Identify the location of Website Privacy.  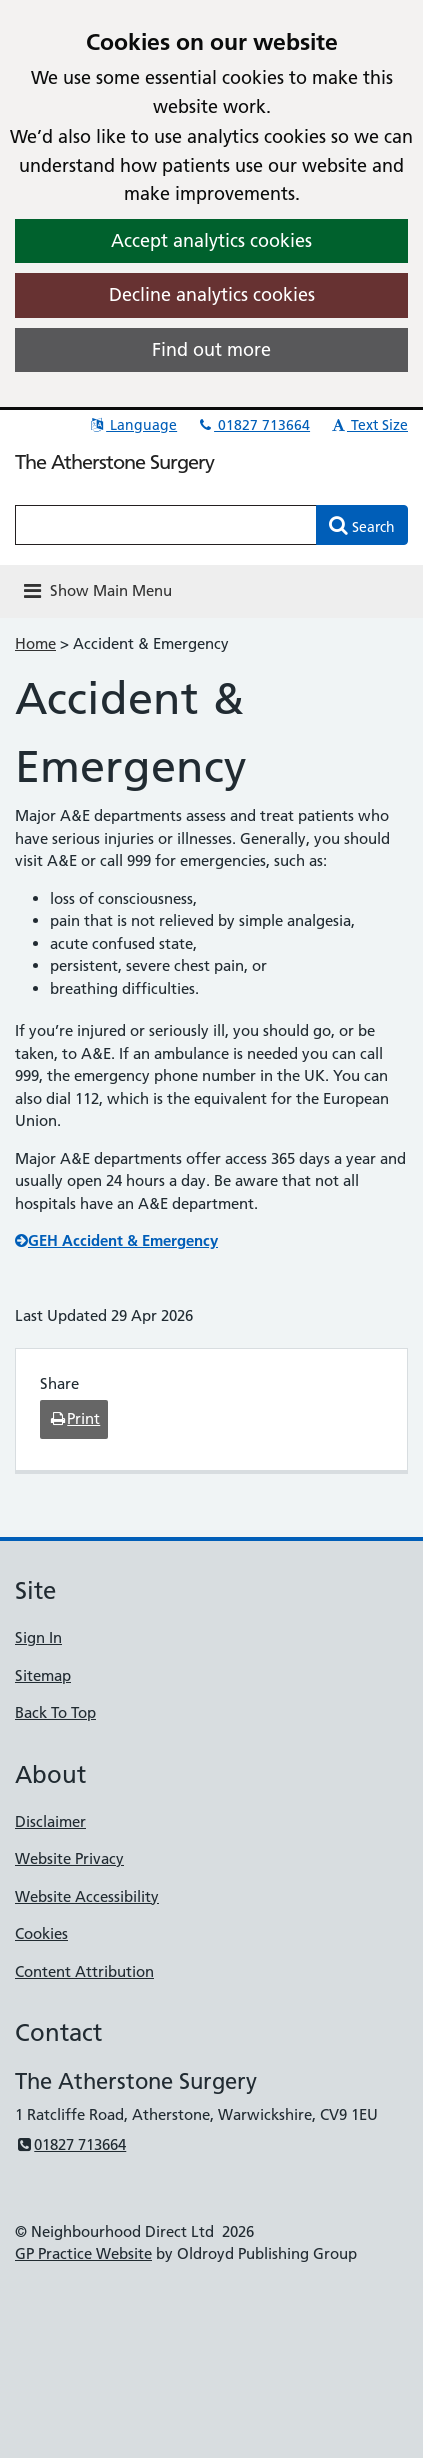
(69, 1858).